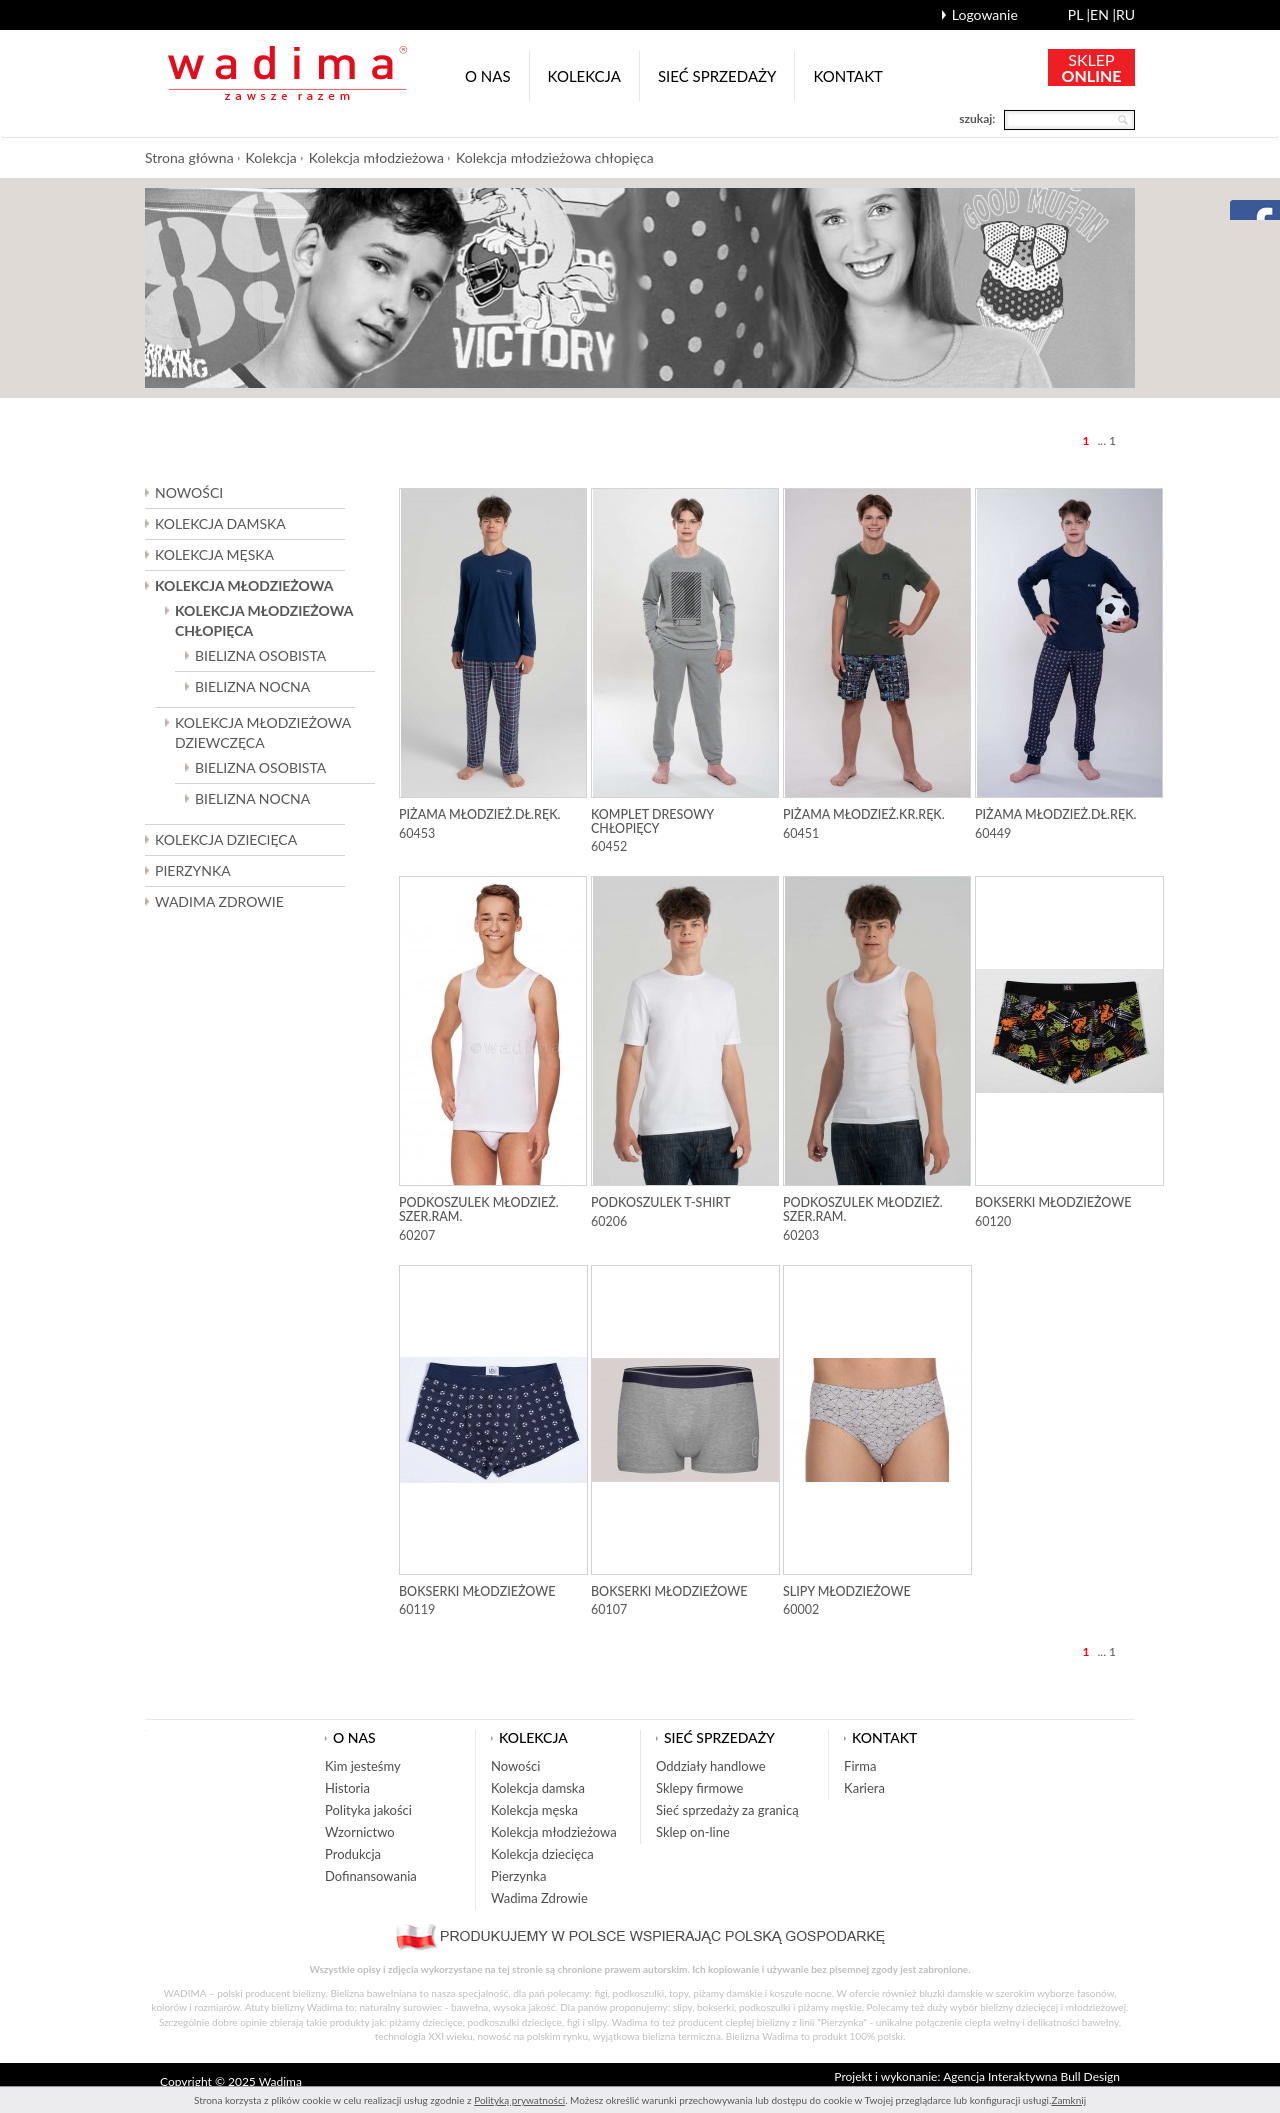  Describe the element at coordinates (1125, 14) in the screenshot. I see `ru` at that location.